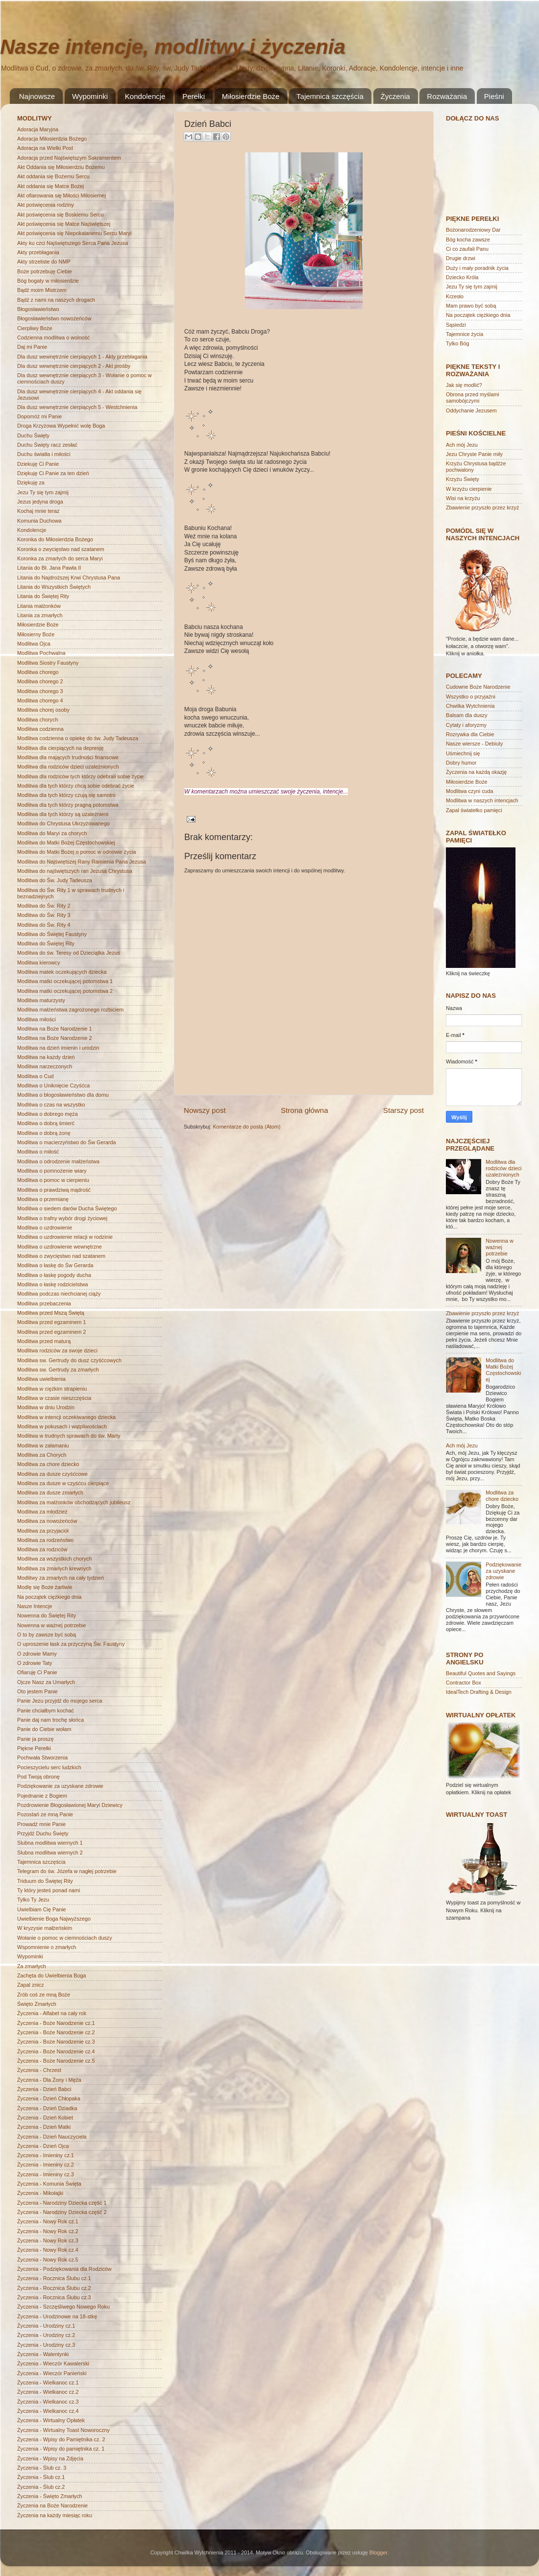 Image resolution: width=539 pixels, height=2576 pixels. I want to click on Ty który jesteś ponad nami, so click(48, 1890).